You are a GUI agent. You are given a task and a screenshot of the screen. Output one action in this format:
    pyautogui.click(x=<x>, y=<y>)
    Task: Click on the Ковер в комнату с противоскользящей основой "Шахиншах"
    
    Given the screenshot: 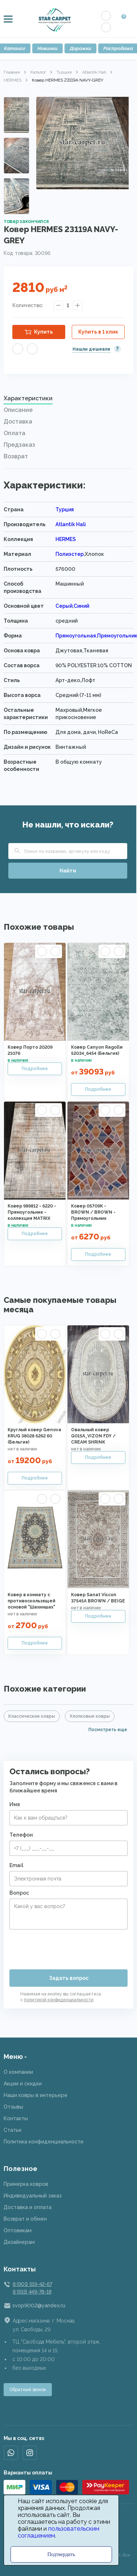 What is the action you would take?
    pyautogui.click(x=31, y=1601)
    